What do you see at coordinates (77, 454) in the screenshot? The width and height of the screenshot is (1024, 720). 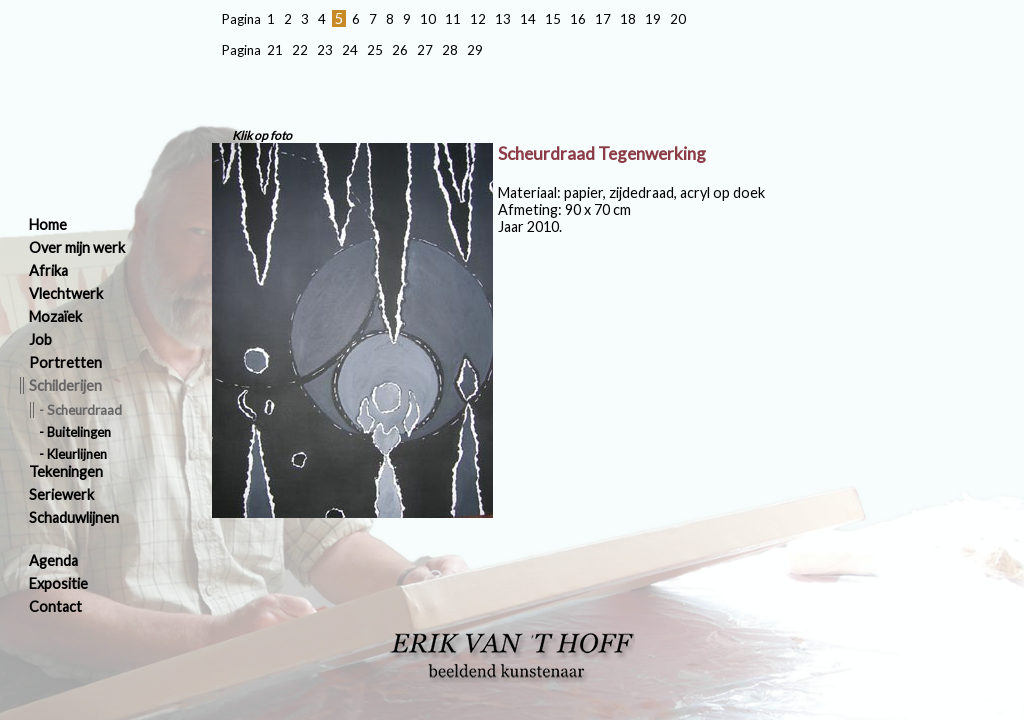 I see `Kleurlijnen` at bounding box center [77, 454].